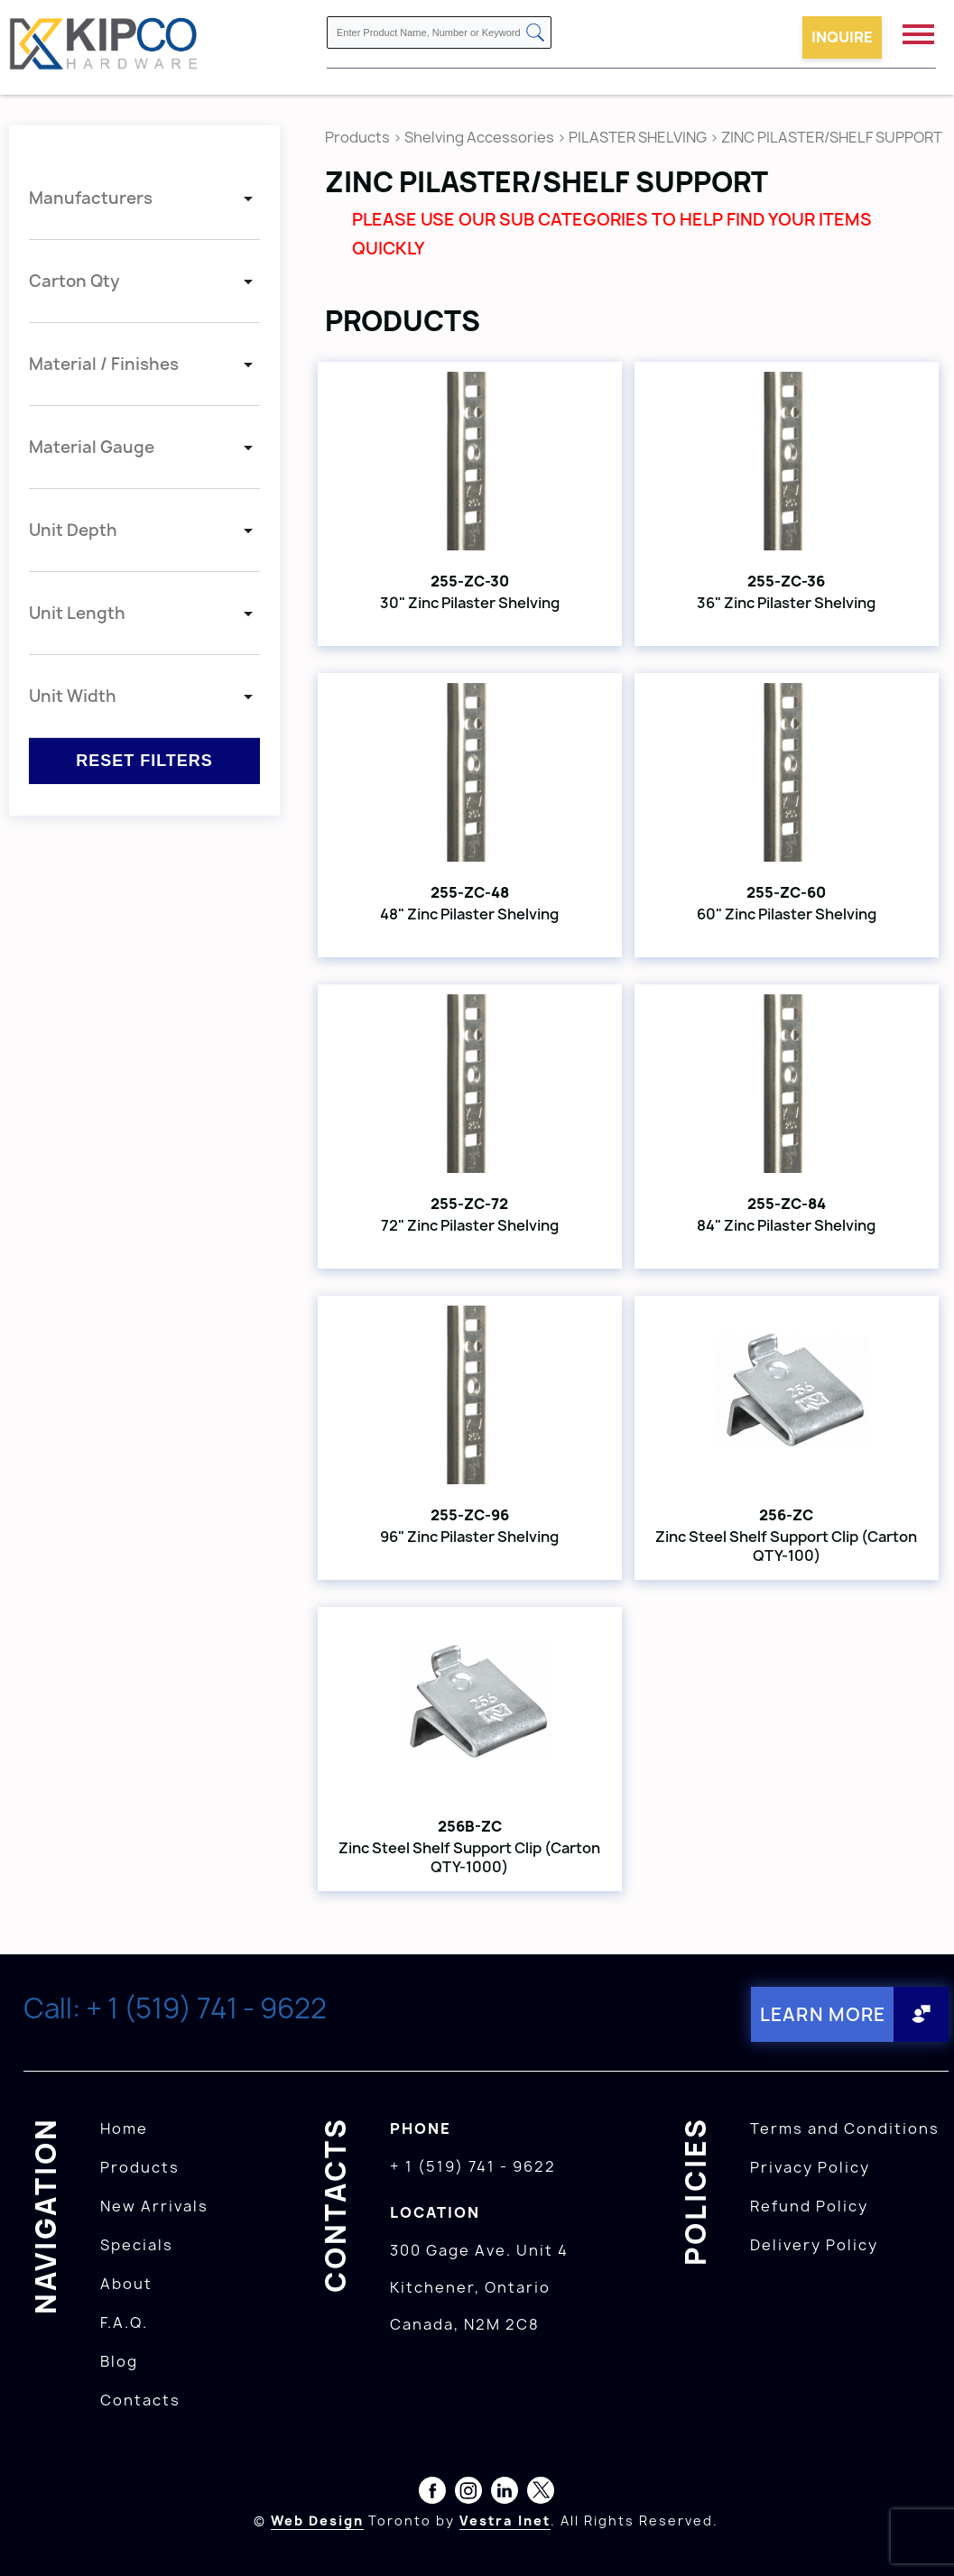 The image size is (954, 2576). I want to click on Shelving Accessories, so click(479, 137).